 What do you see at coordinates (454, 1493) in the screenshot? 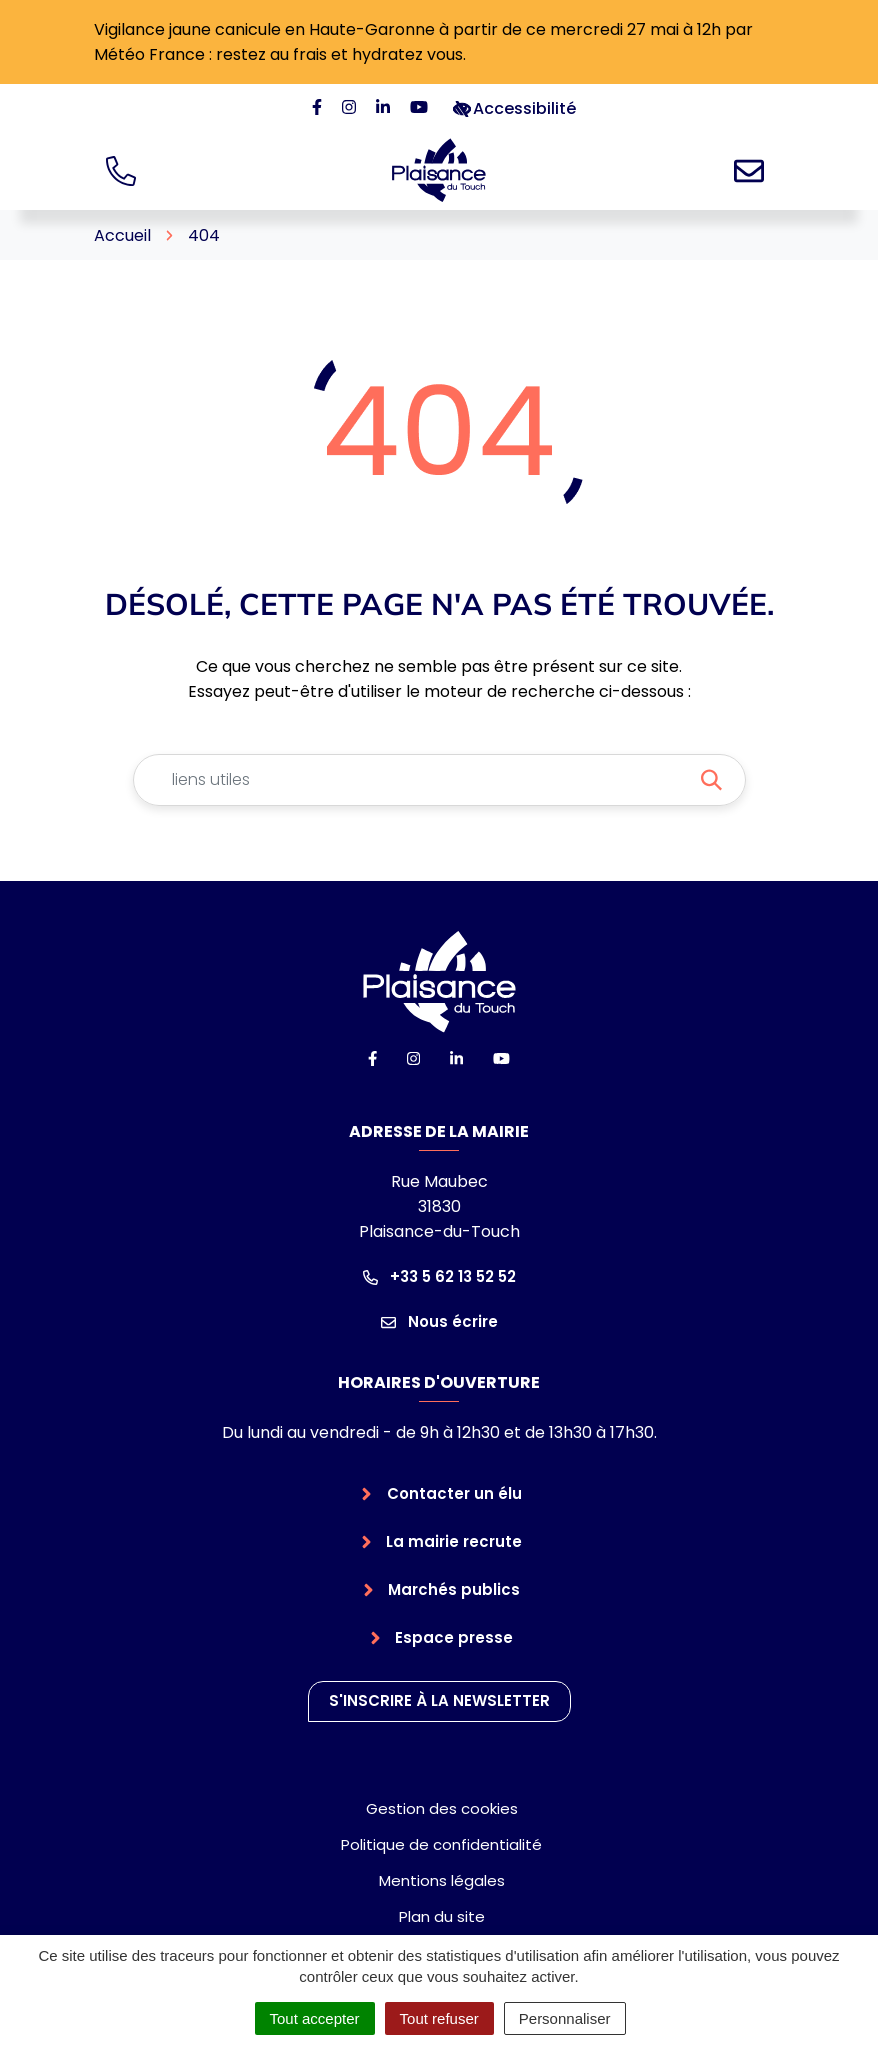
I see `Contacter un élu` at bounding box center [454, 1493].